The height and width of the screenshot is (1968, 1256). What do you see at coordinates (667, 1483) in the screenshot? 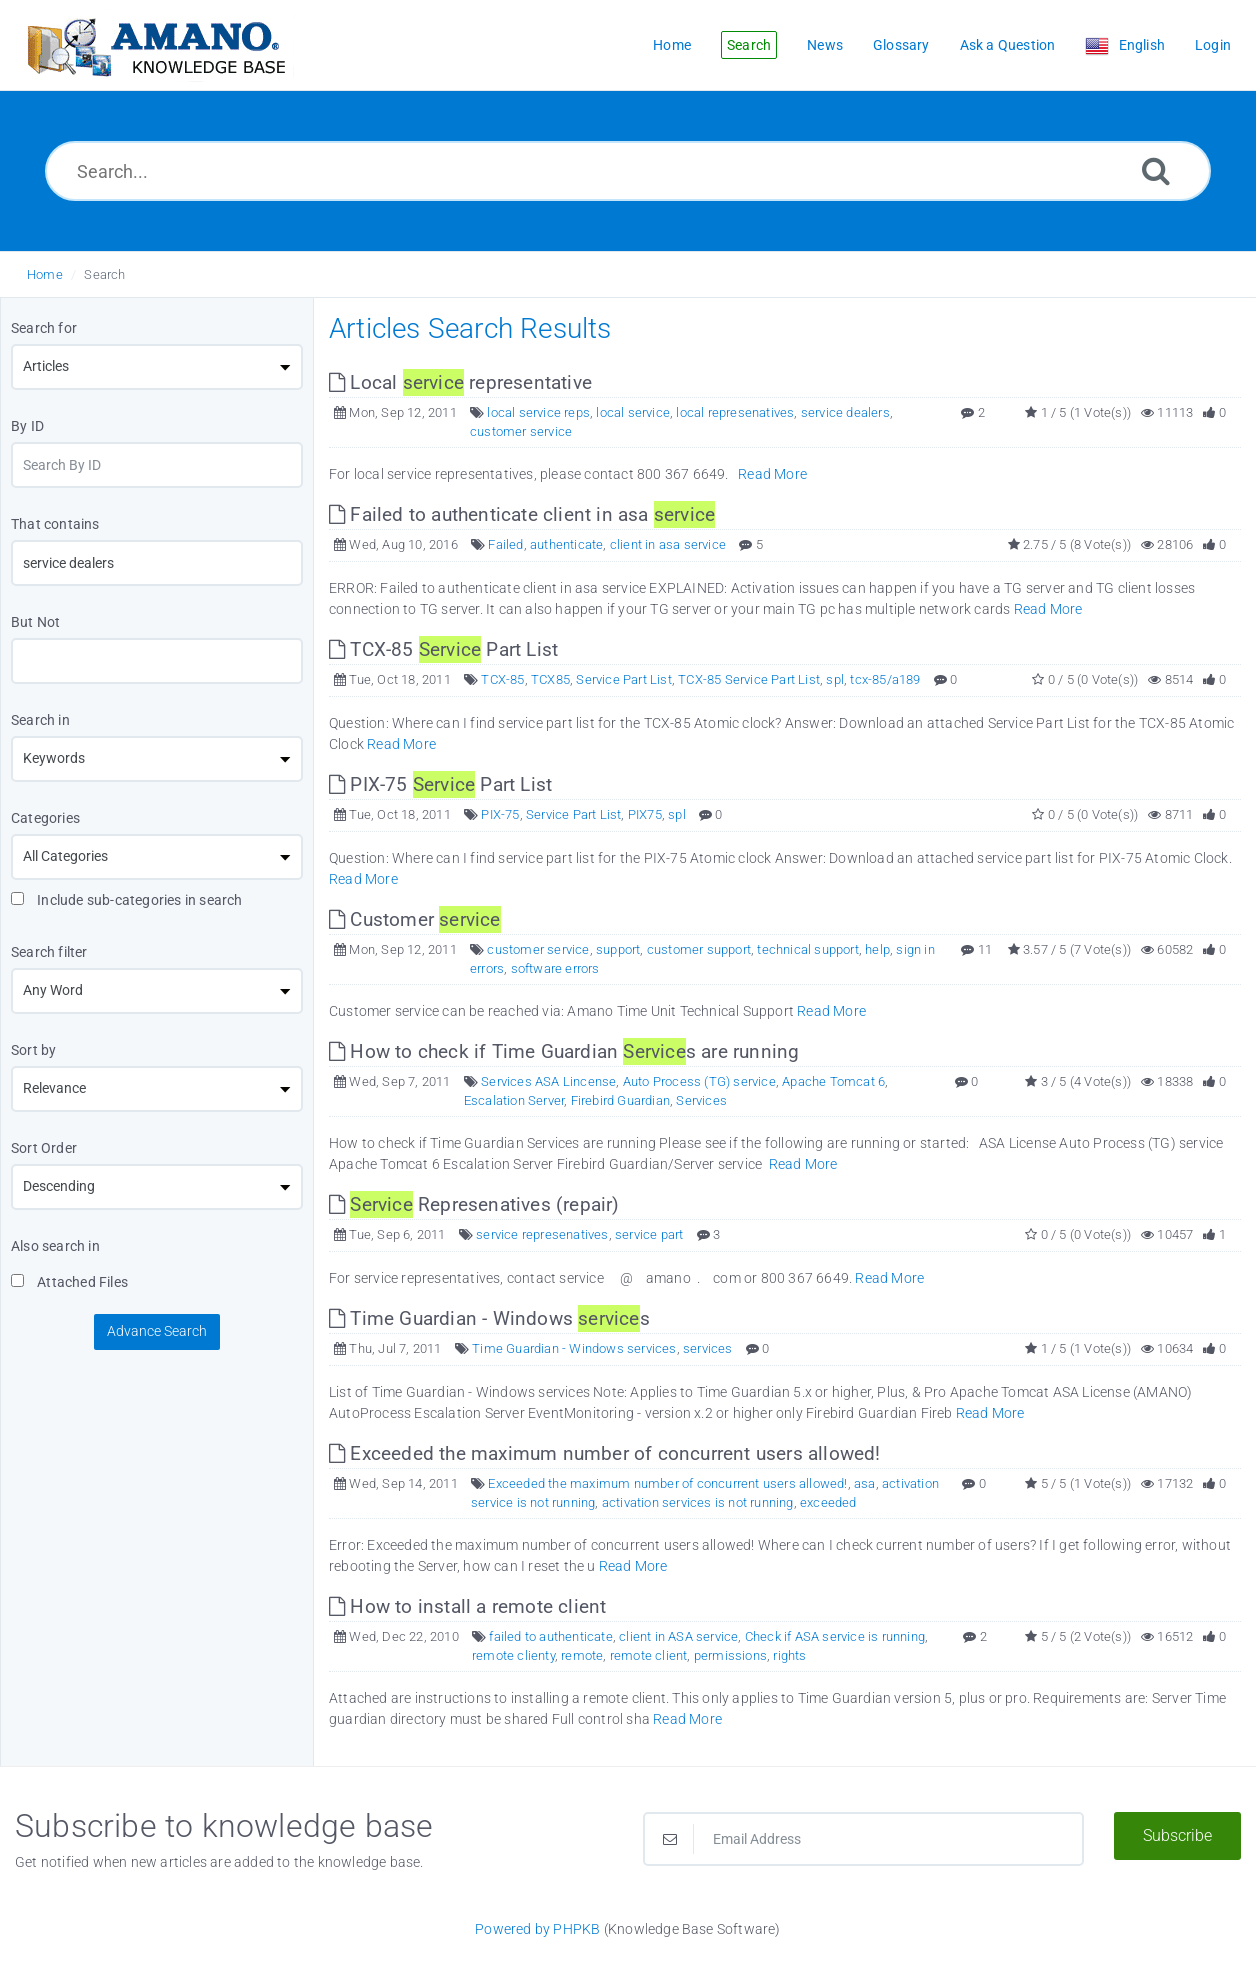
I see `Exceeded the maximum number of concurrent users allowed!` at bounding box center [667, 1483].